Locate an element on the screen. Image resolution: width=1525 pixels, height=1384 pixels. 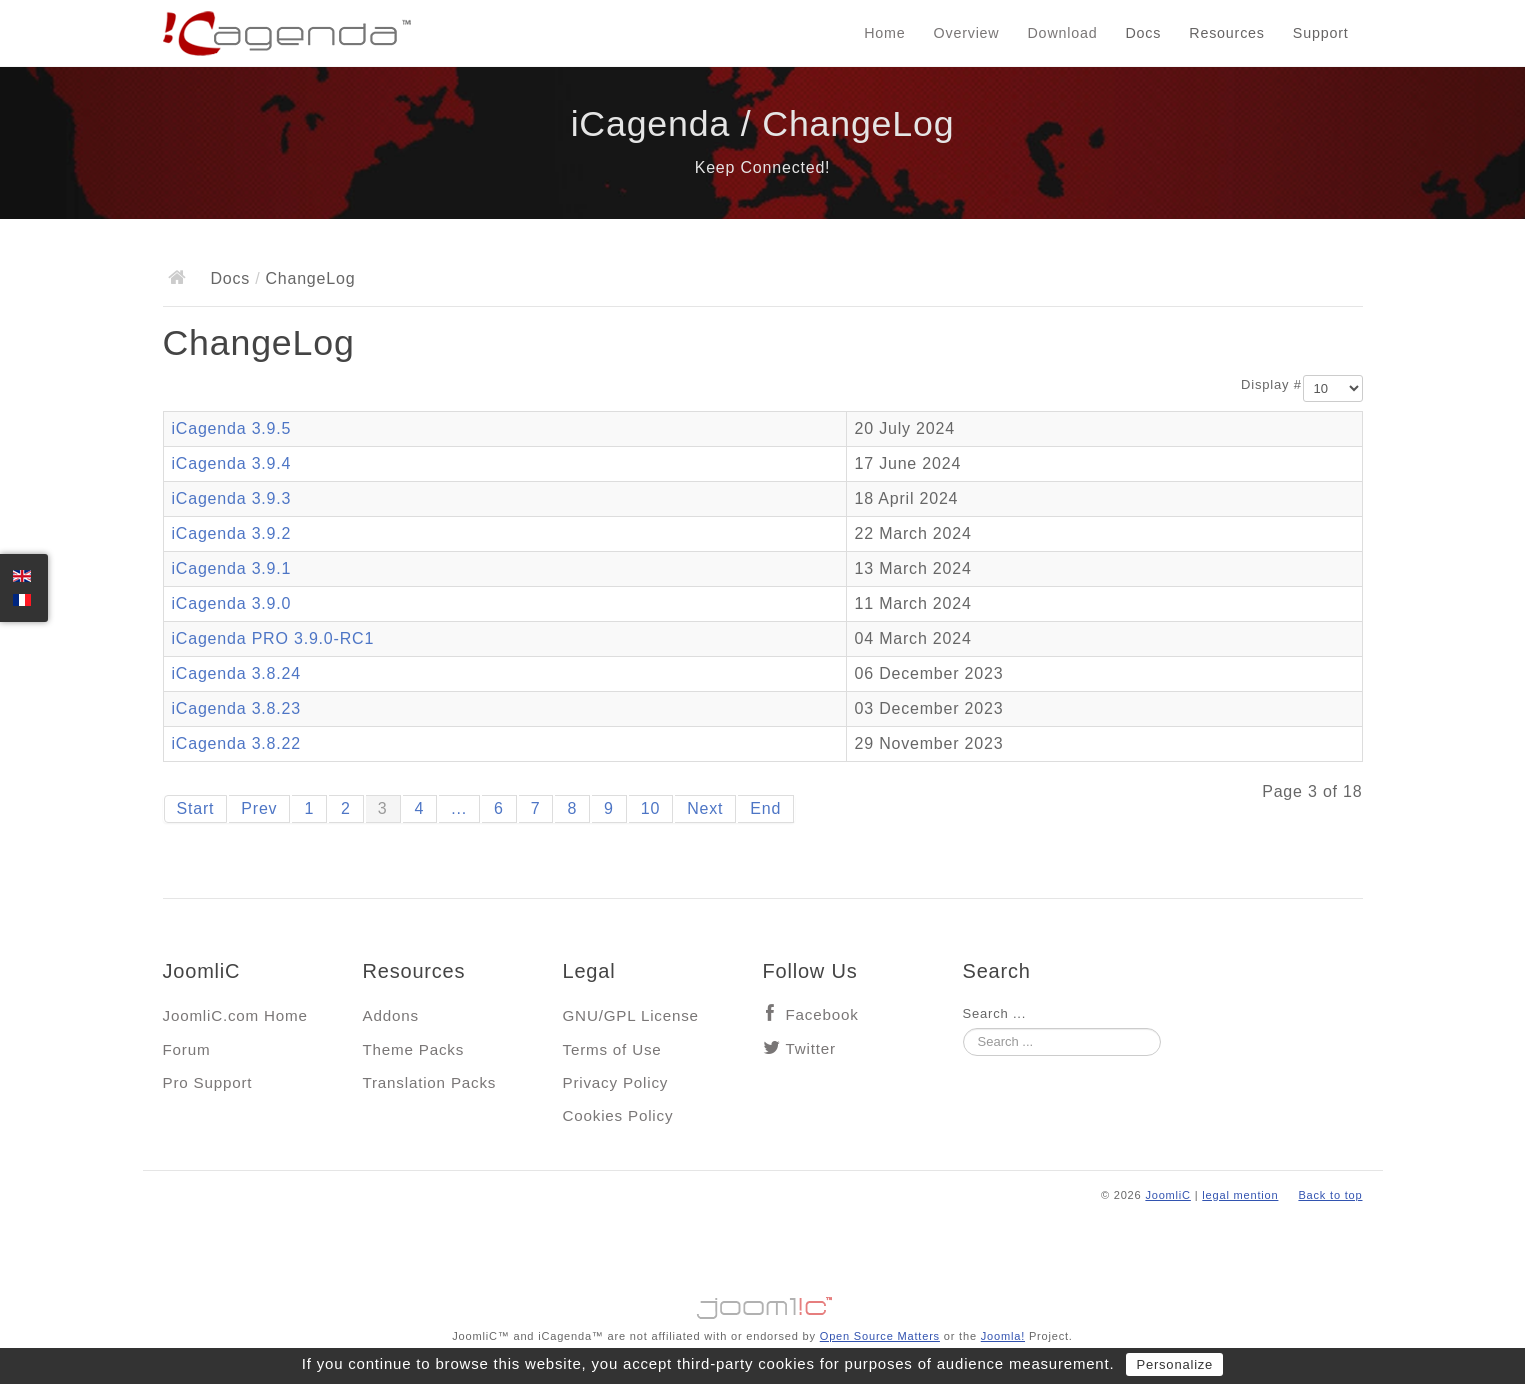
Download is located at coordinates (1063, 33).